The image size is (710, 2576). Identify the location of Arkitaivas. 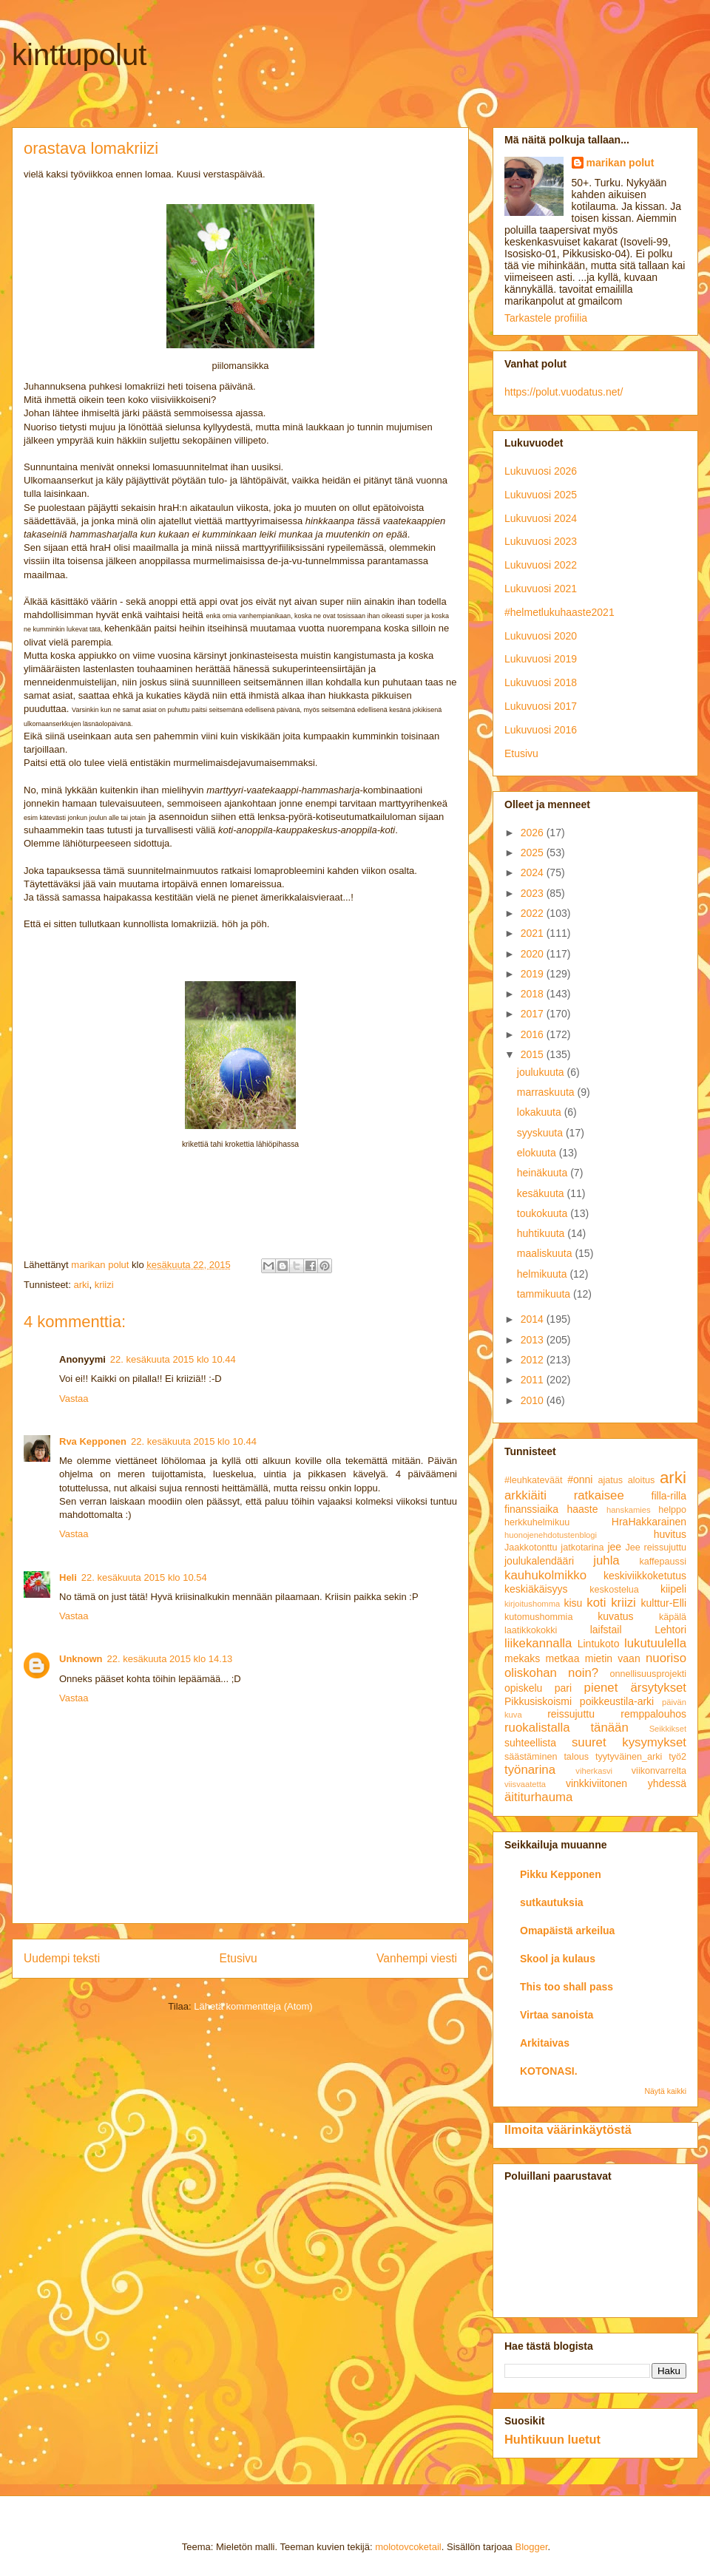
(544, 2043).